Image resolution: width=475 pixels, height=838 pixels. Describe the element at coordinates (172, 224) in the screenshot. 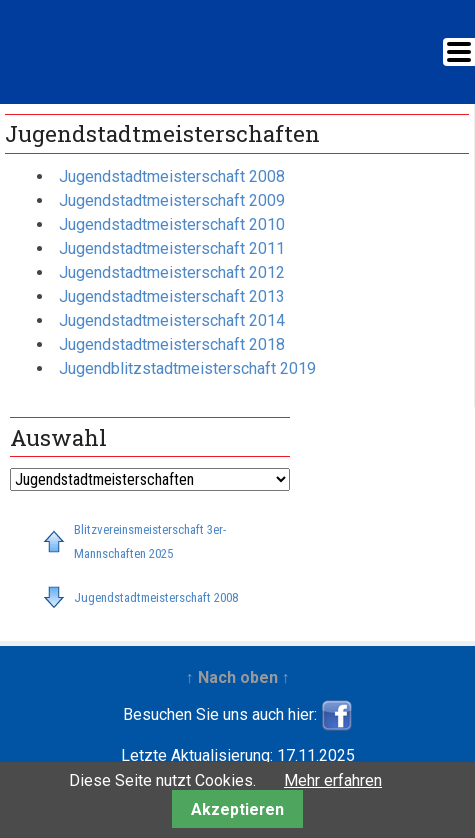

I see `Jugendstadtmeisterschaft 2010` at that location.